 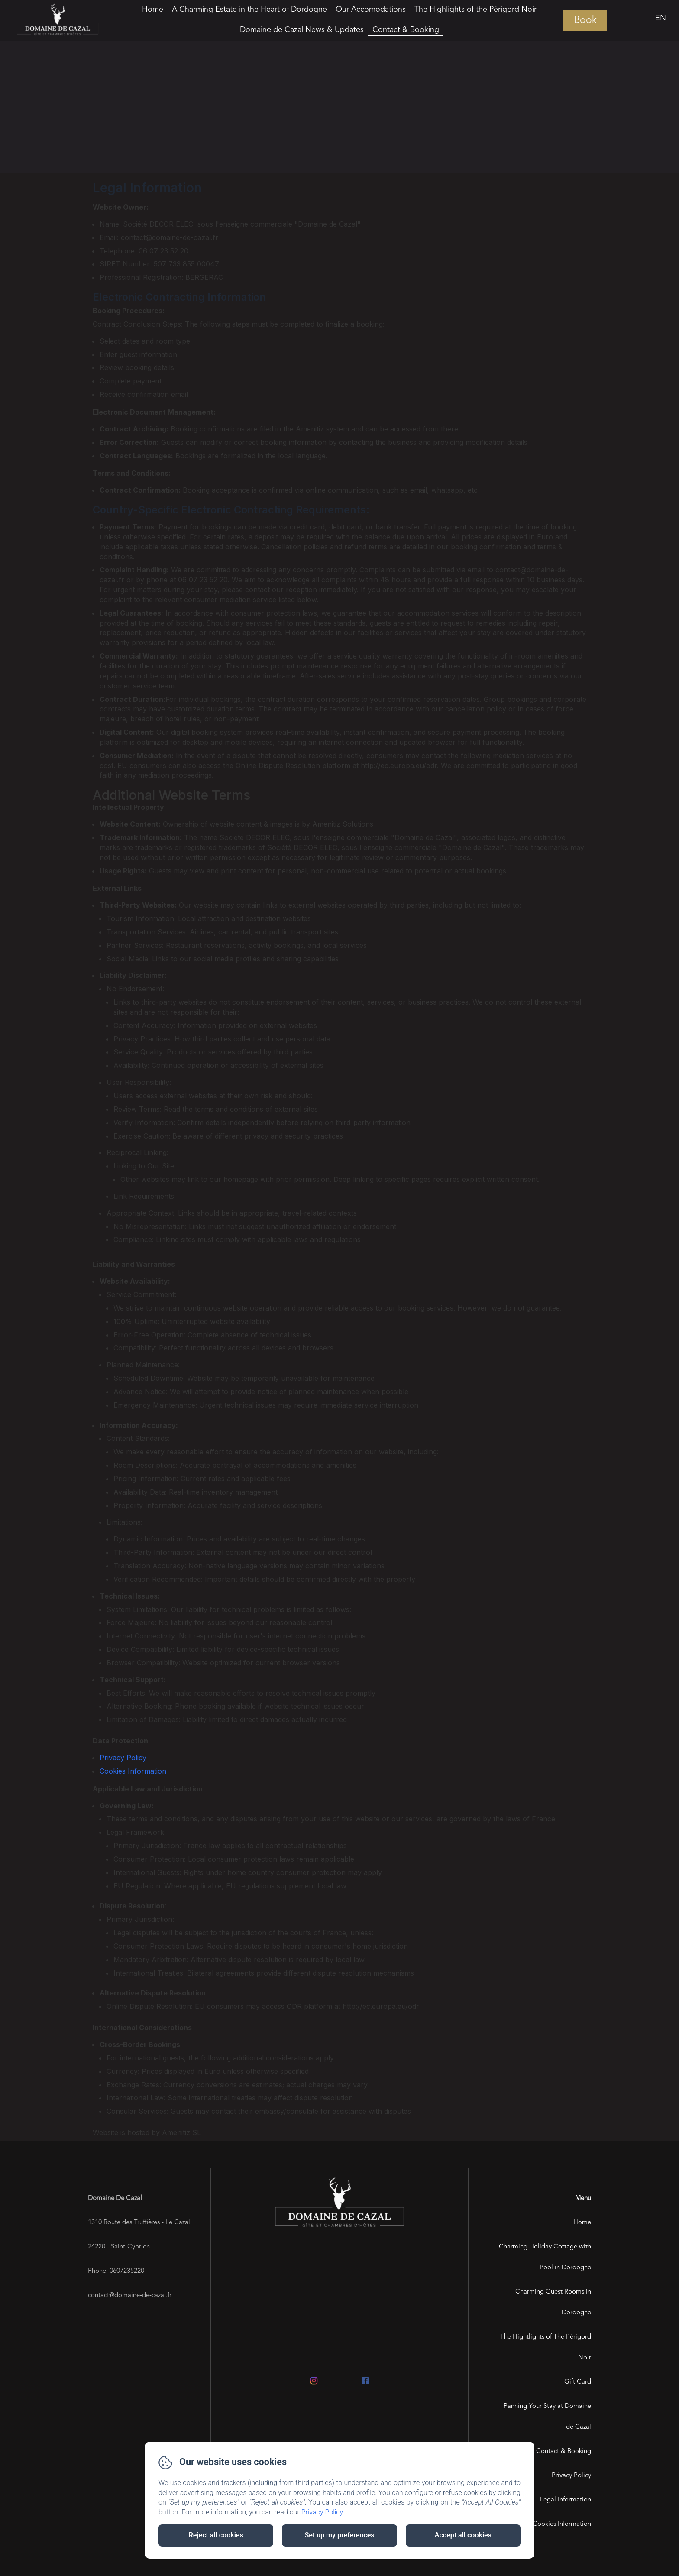 What do you see at coordinates (129, 2295) in the screenshot?
I see `contact@domaine-de-cazal.fr` at bounding box center [129, 2295].